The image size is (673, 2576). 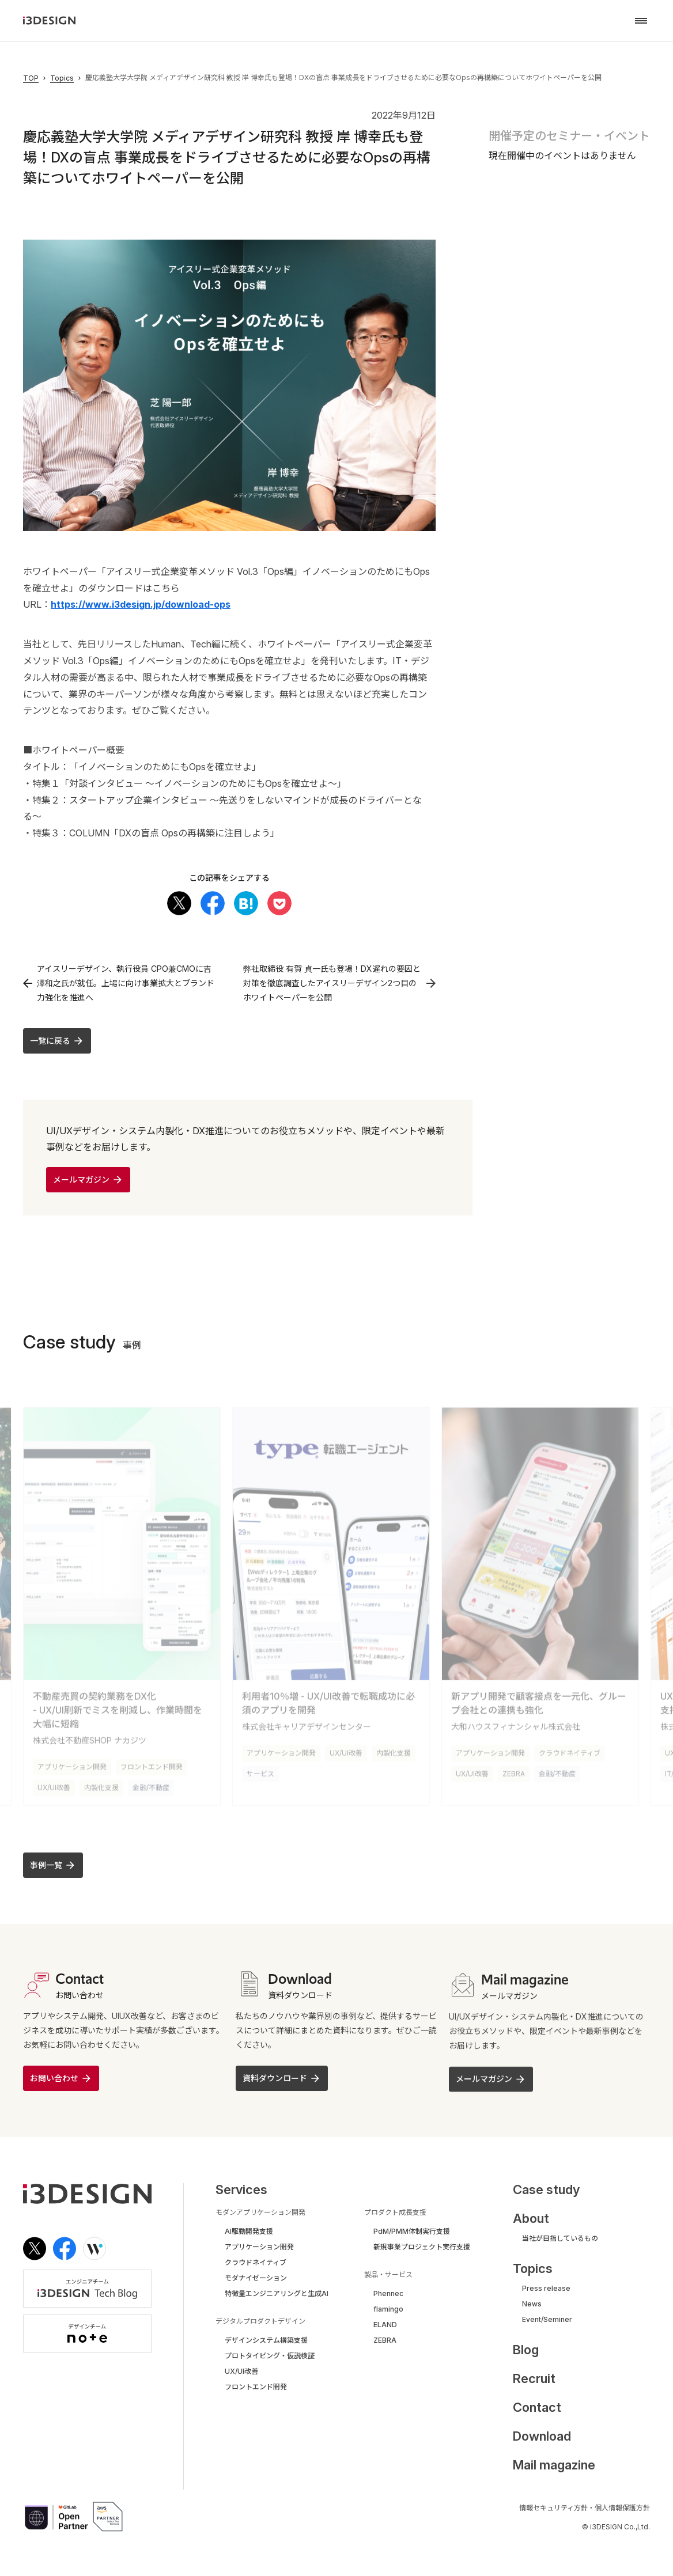 What do you see at coordinates (151, 1785) in the screenshot?
I see `金融/不動産` at bounding box center [151, 1785].